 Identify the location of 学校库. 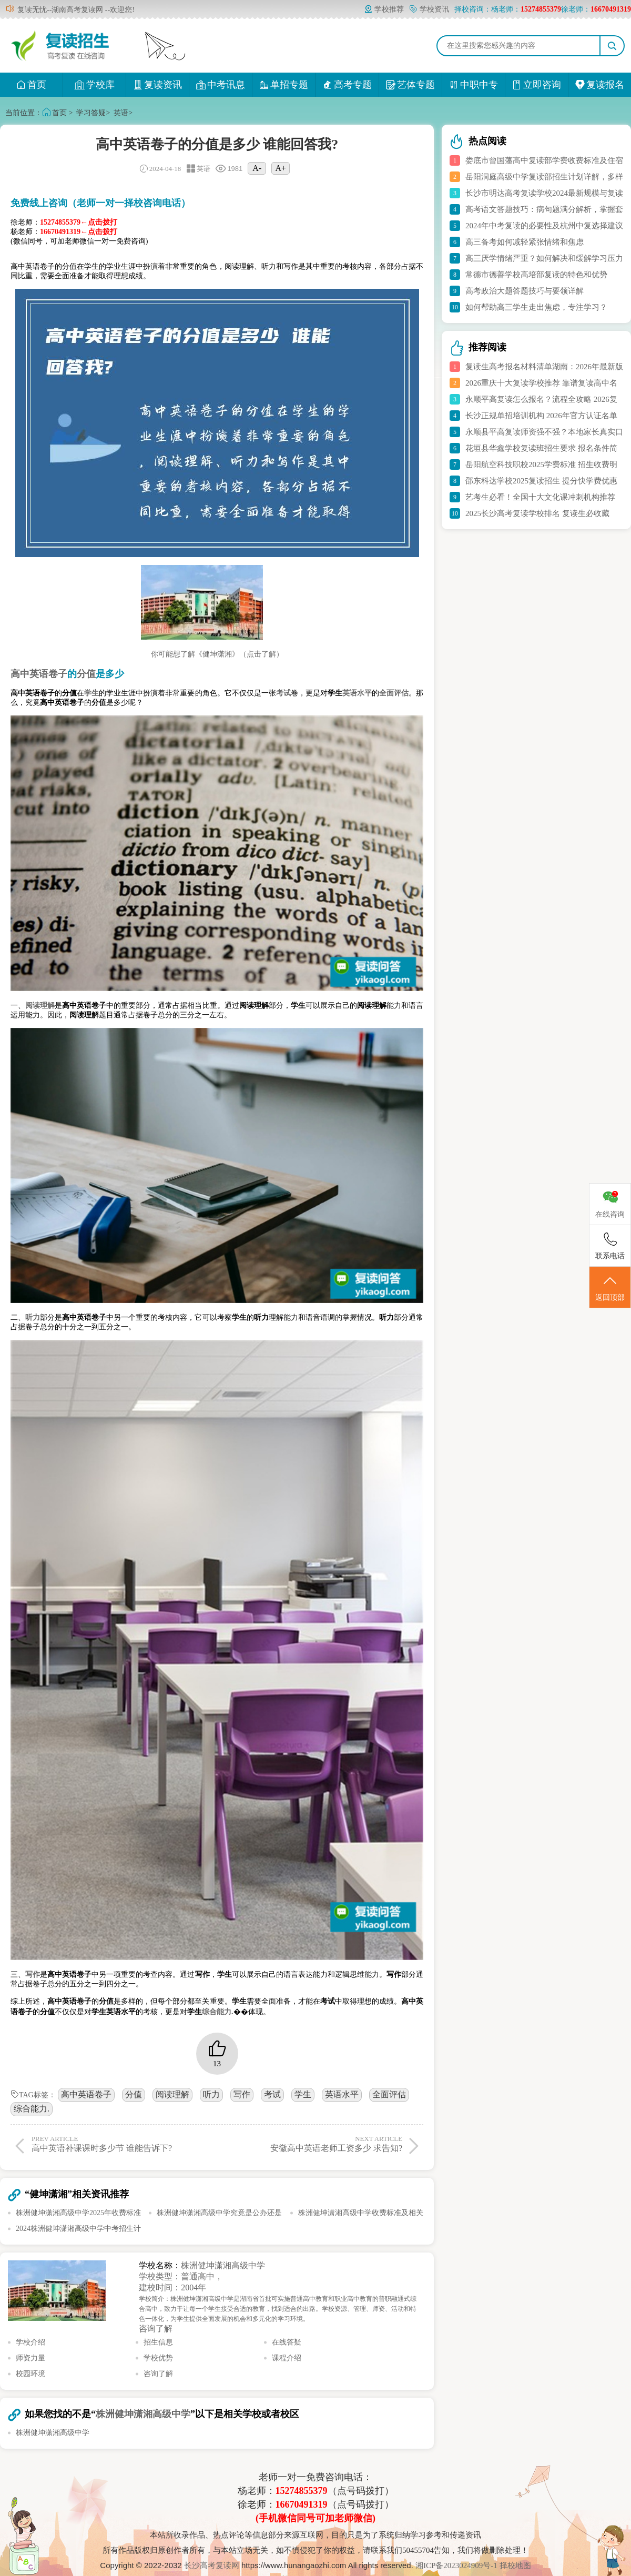
(94, 84).